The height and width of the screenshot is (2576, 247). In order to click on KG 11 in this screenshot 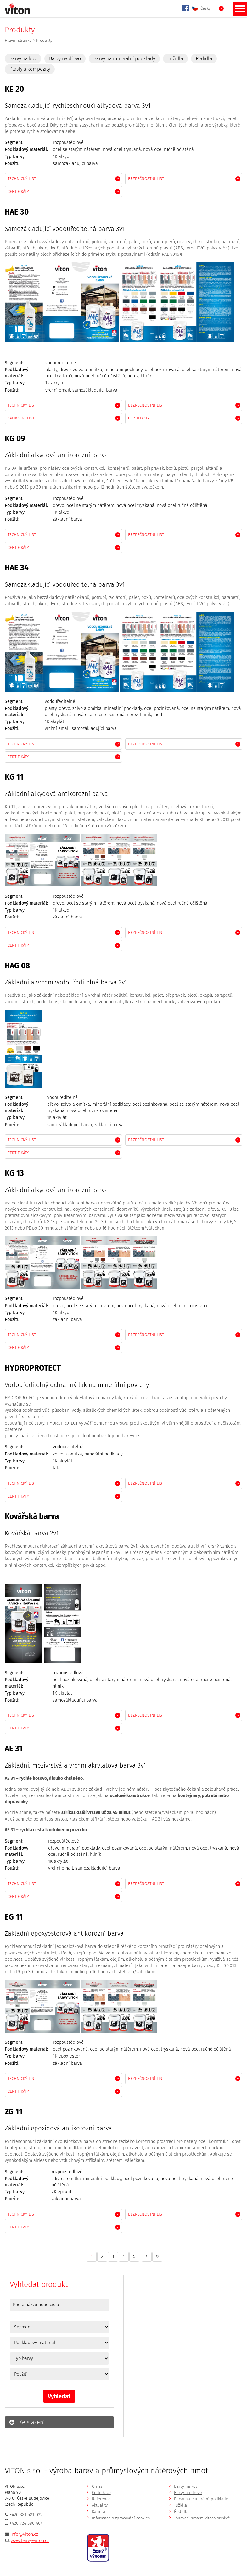, I will do `click(14, 776)`.